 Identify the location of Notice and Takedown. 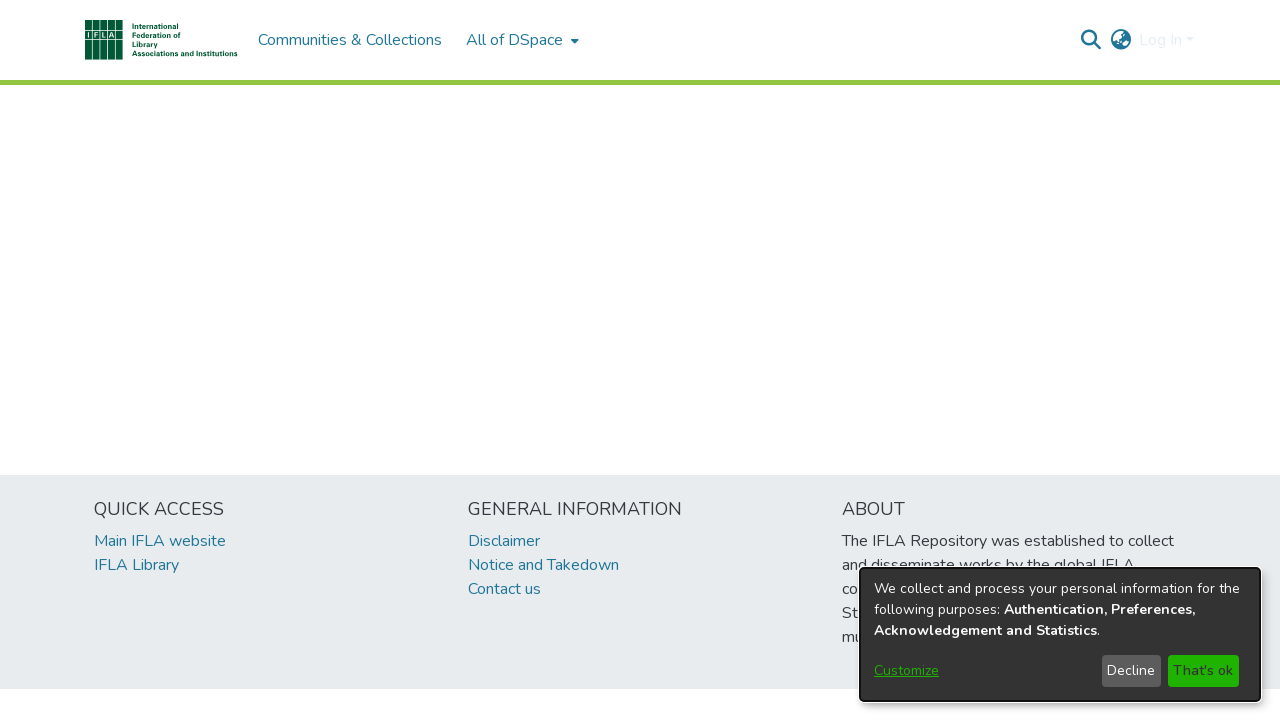
(543, 565).